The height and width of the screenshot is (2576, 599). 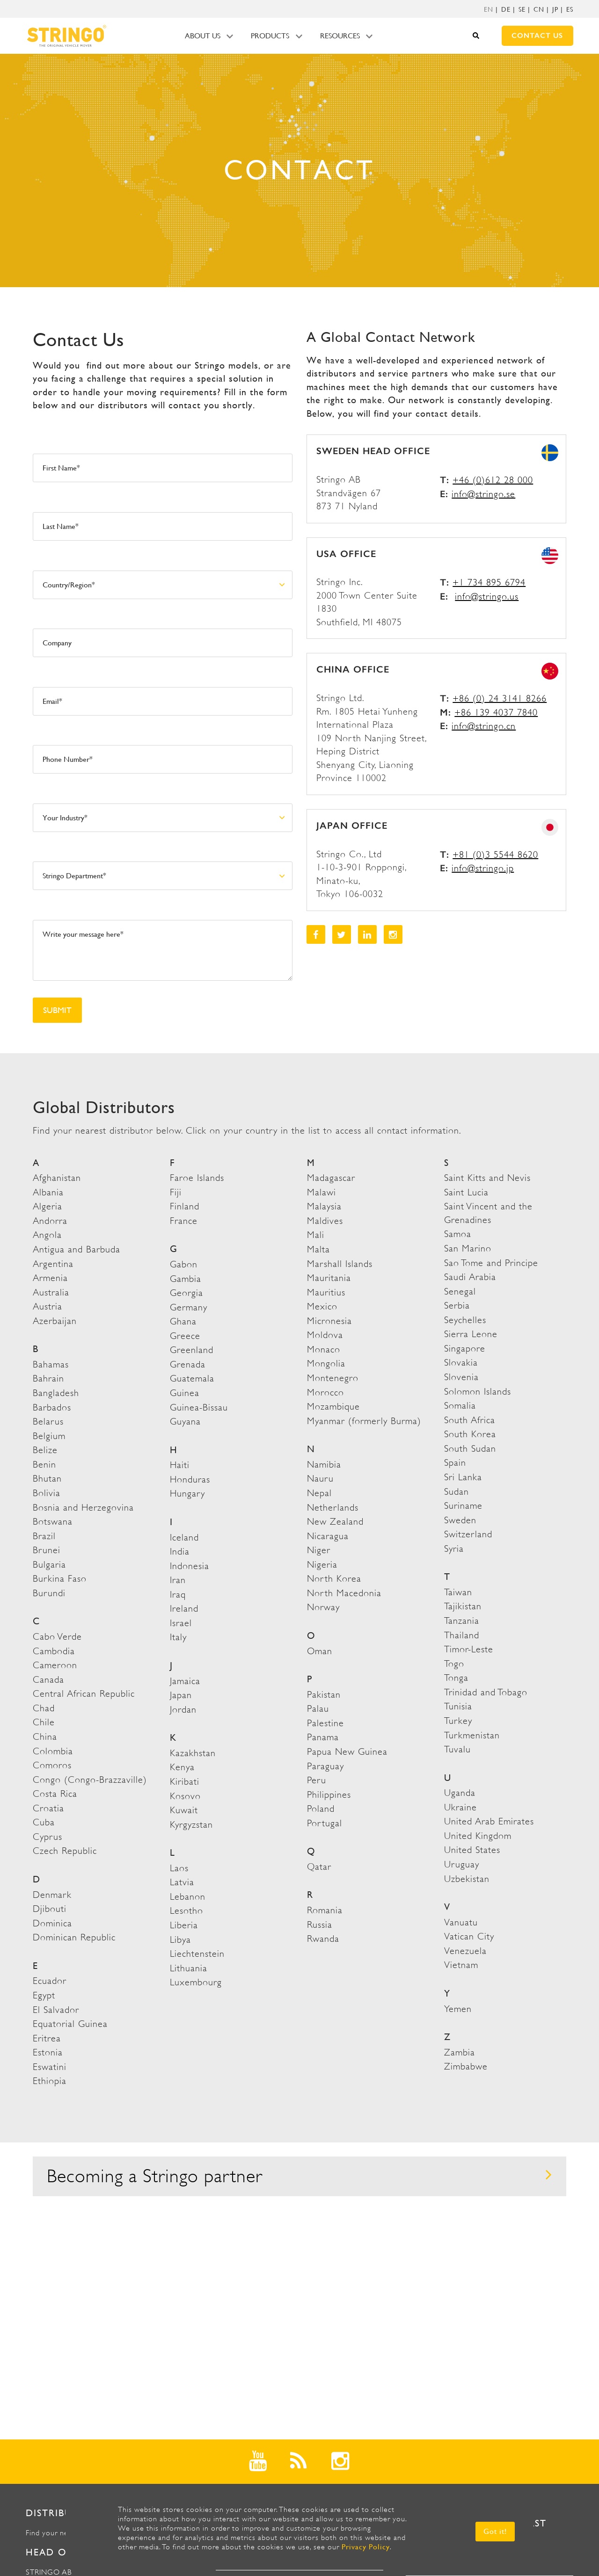 What do you see at coordinates (90, 1779) in the screenshot?
I see `Congo (Congo-Brazzaville)` at bounding box center [90, 1779].